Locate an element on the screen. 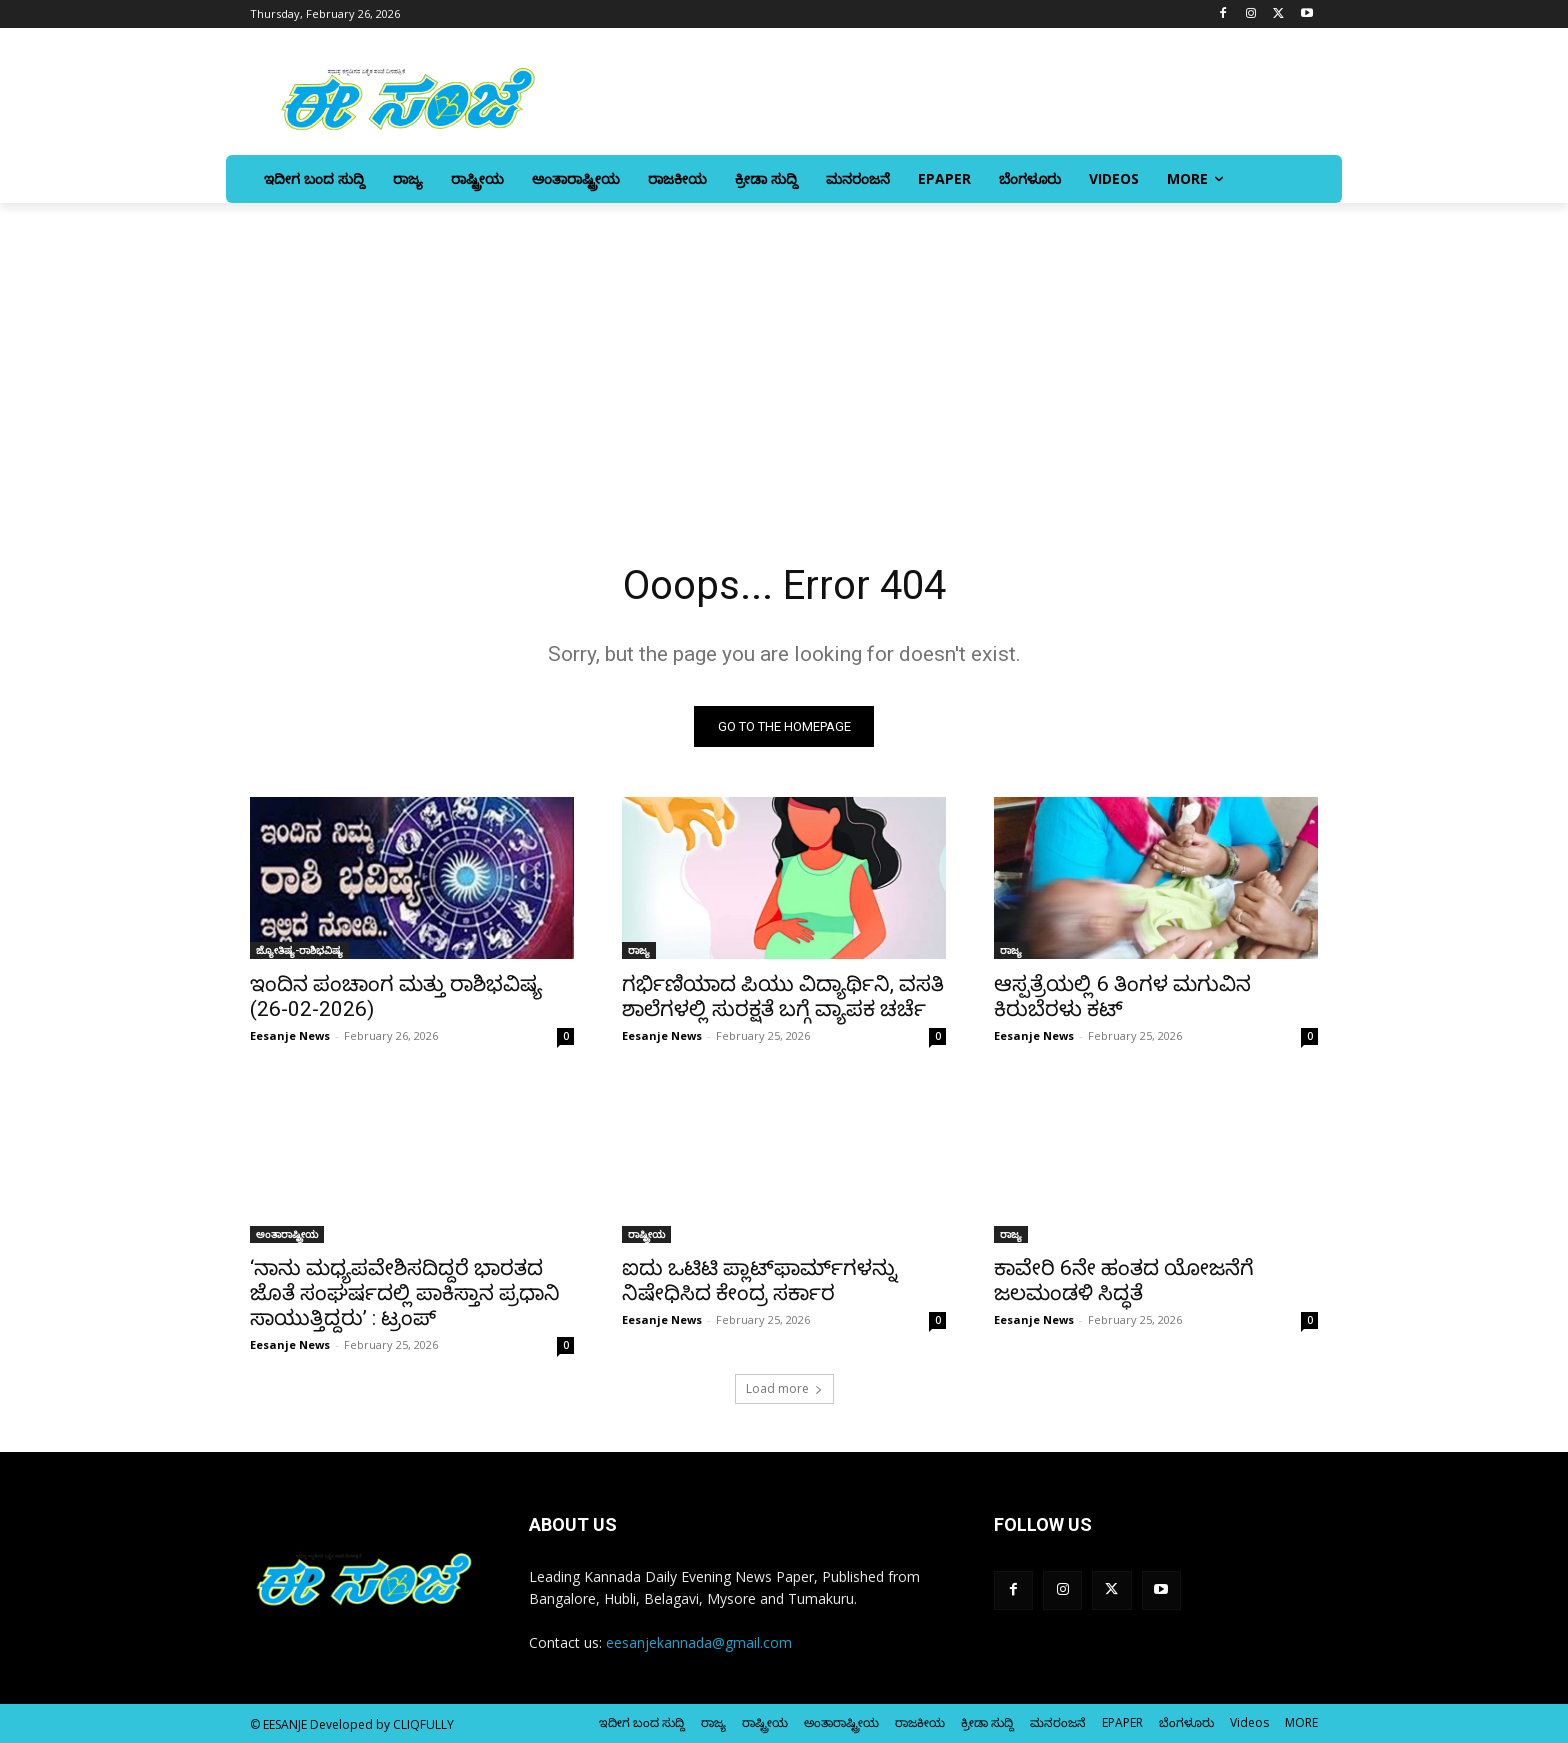 Image resolution: width=1568 pixels, height=1743 pixels. ರಾಷ್ಟ್ರೀಯ is located at coordinates (646, 1234).